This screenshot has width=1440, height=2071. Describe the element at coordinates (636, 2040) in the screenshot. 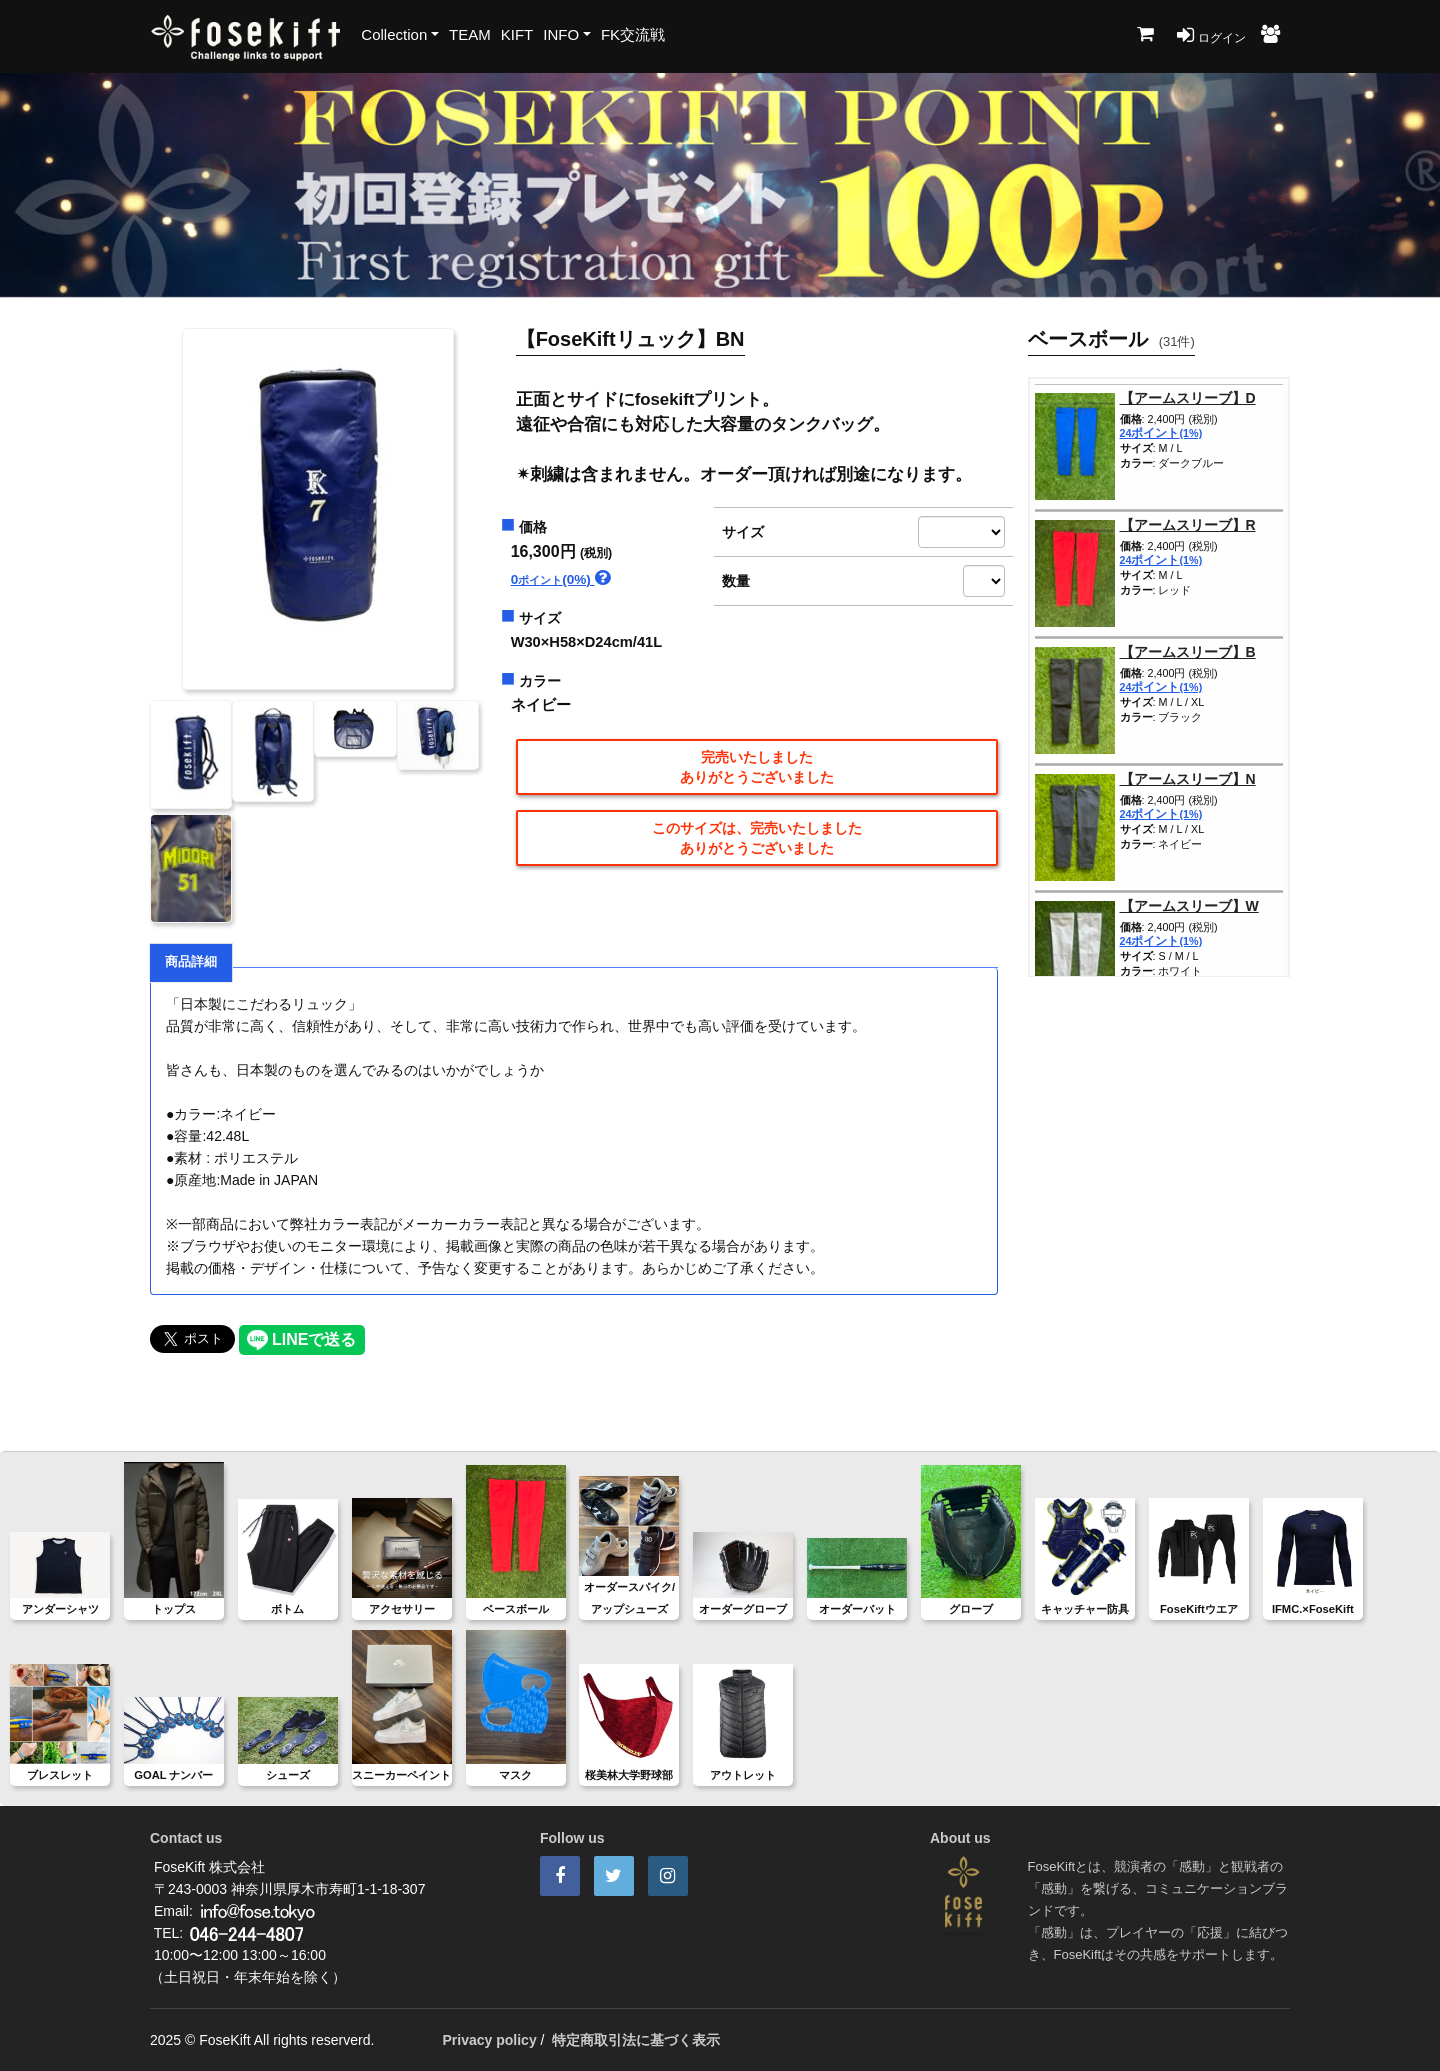

I see `特定商取引法に基づく表示` at that location.